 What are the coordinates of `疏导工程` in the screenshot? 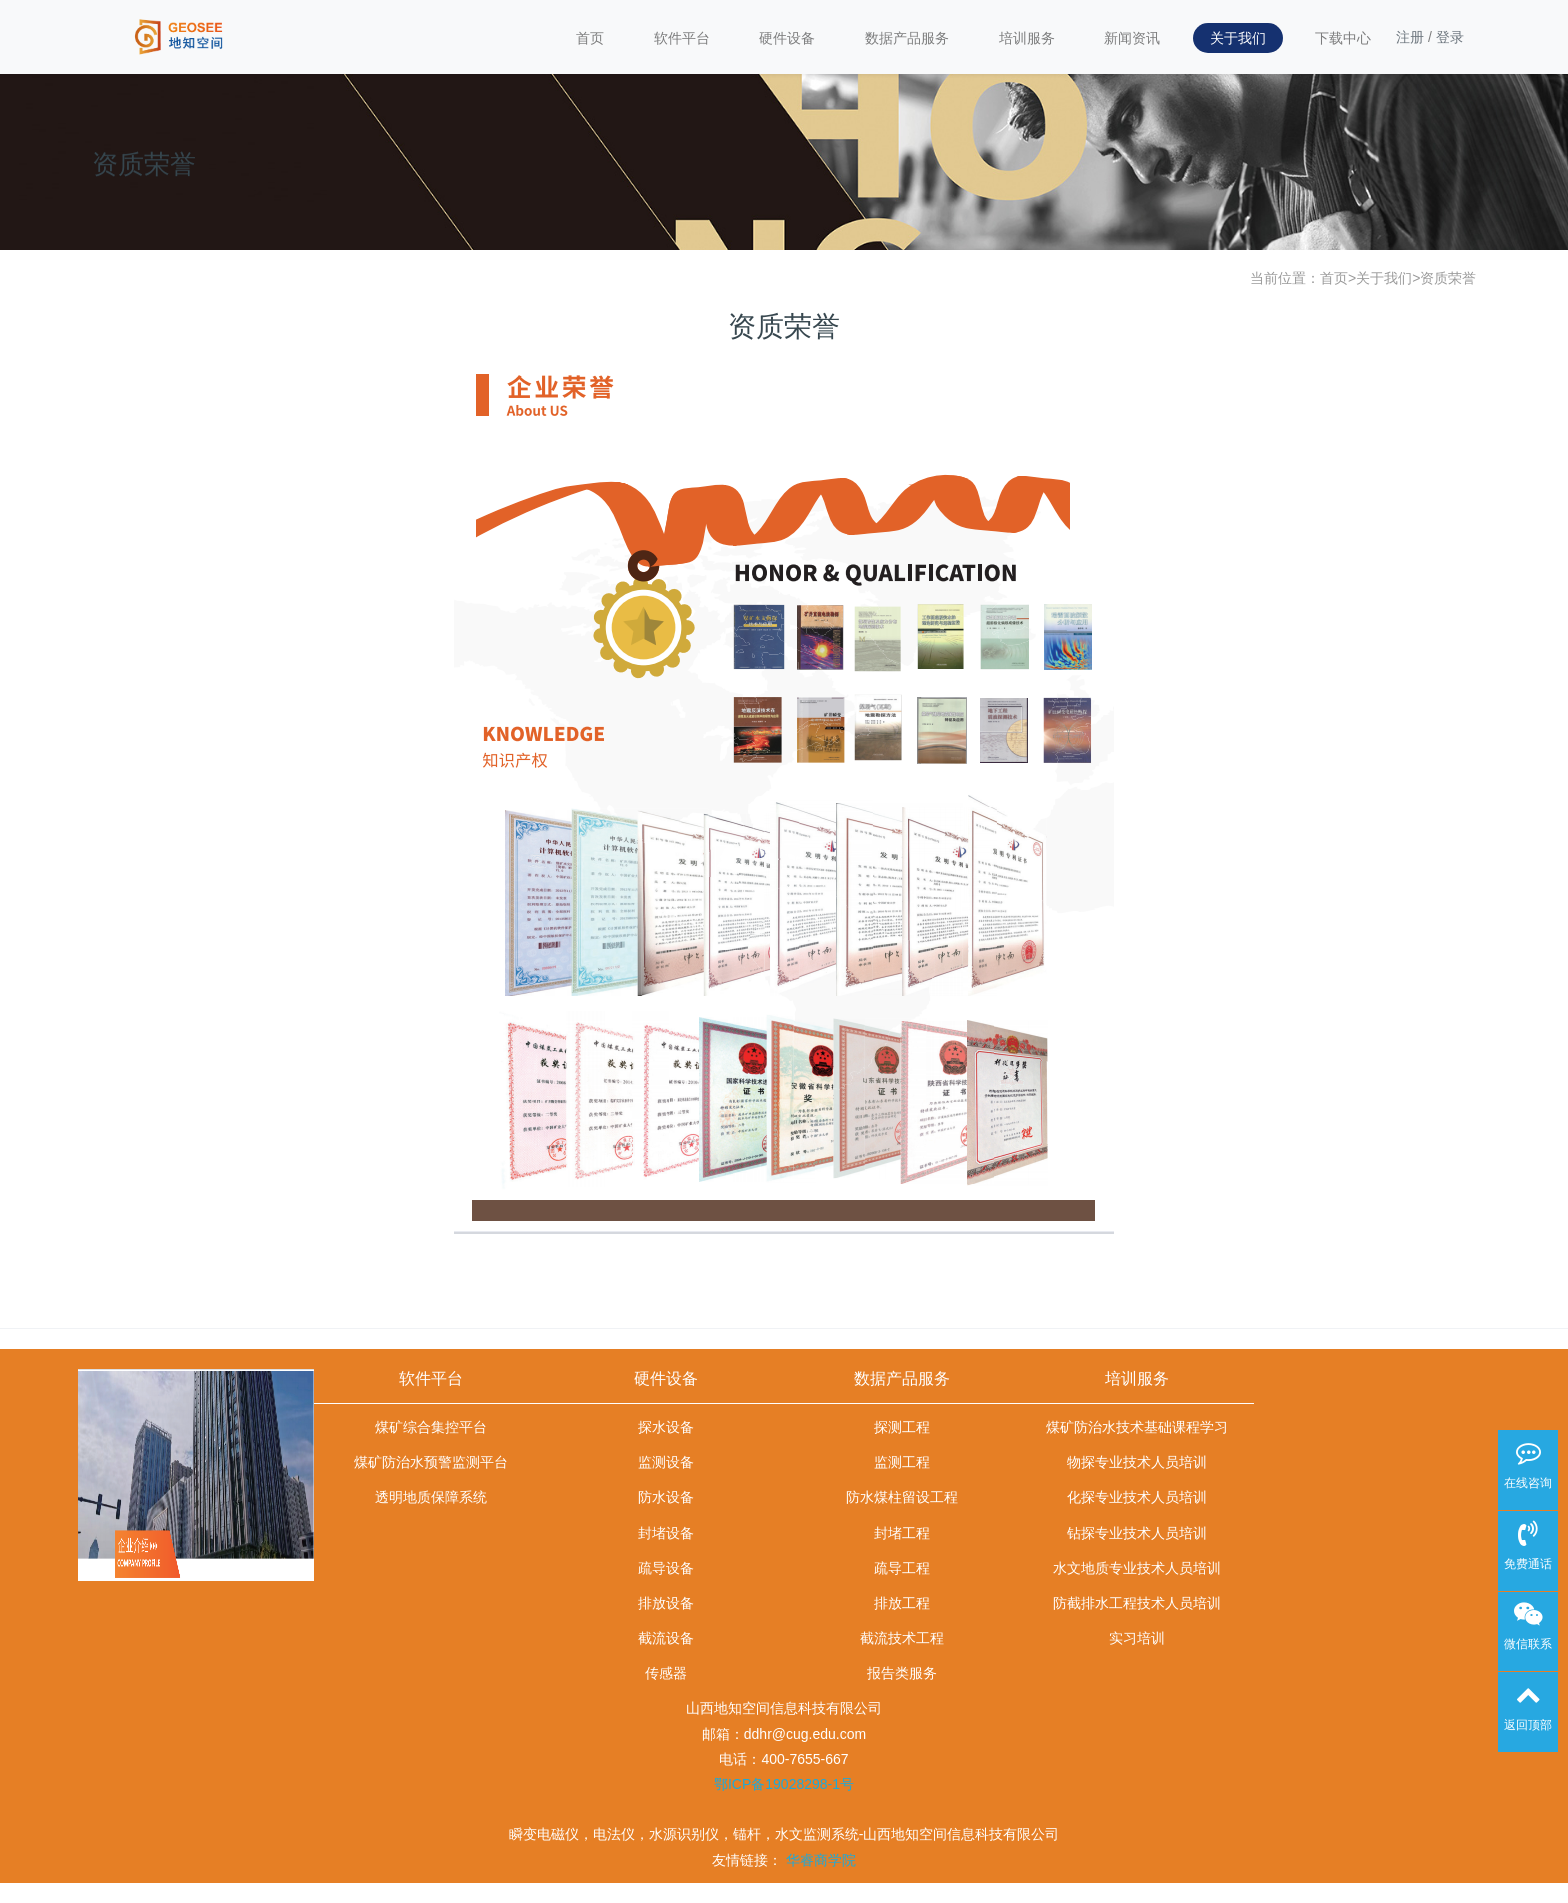 It's located at (902, 1568).